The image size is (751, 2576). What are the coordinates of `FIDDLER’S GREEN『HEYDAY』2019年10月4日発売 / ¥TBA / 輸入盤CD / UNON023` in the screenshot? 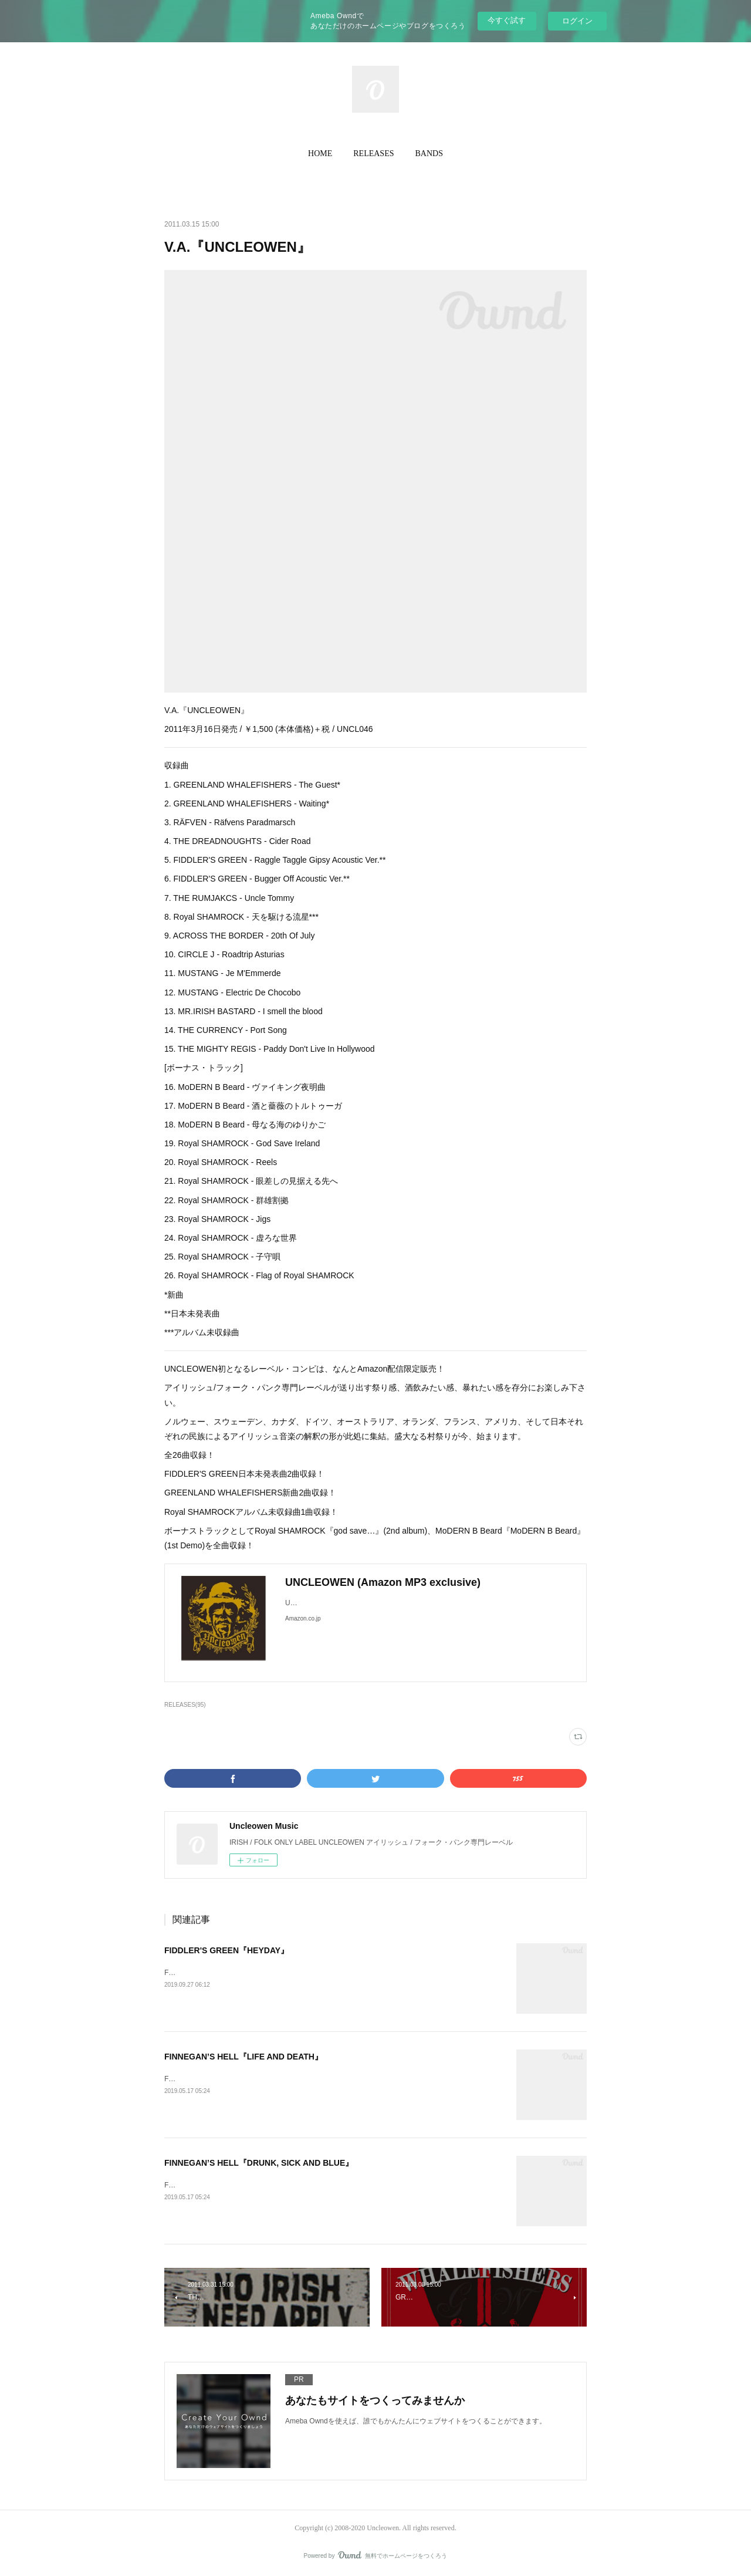 It's located at (297, 1973).